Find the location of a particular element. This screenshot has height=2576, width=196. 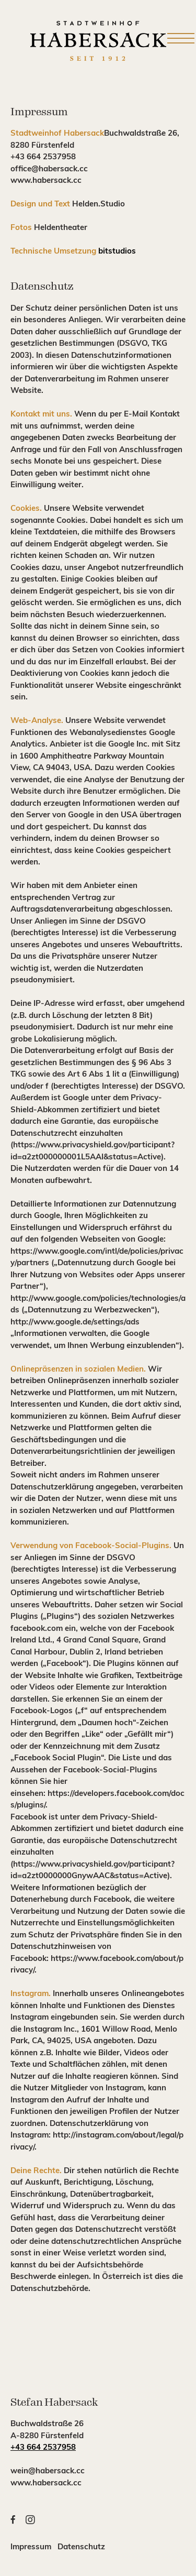

bitstudios is located at coordinates (117, 252).